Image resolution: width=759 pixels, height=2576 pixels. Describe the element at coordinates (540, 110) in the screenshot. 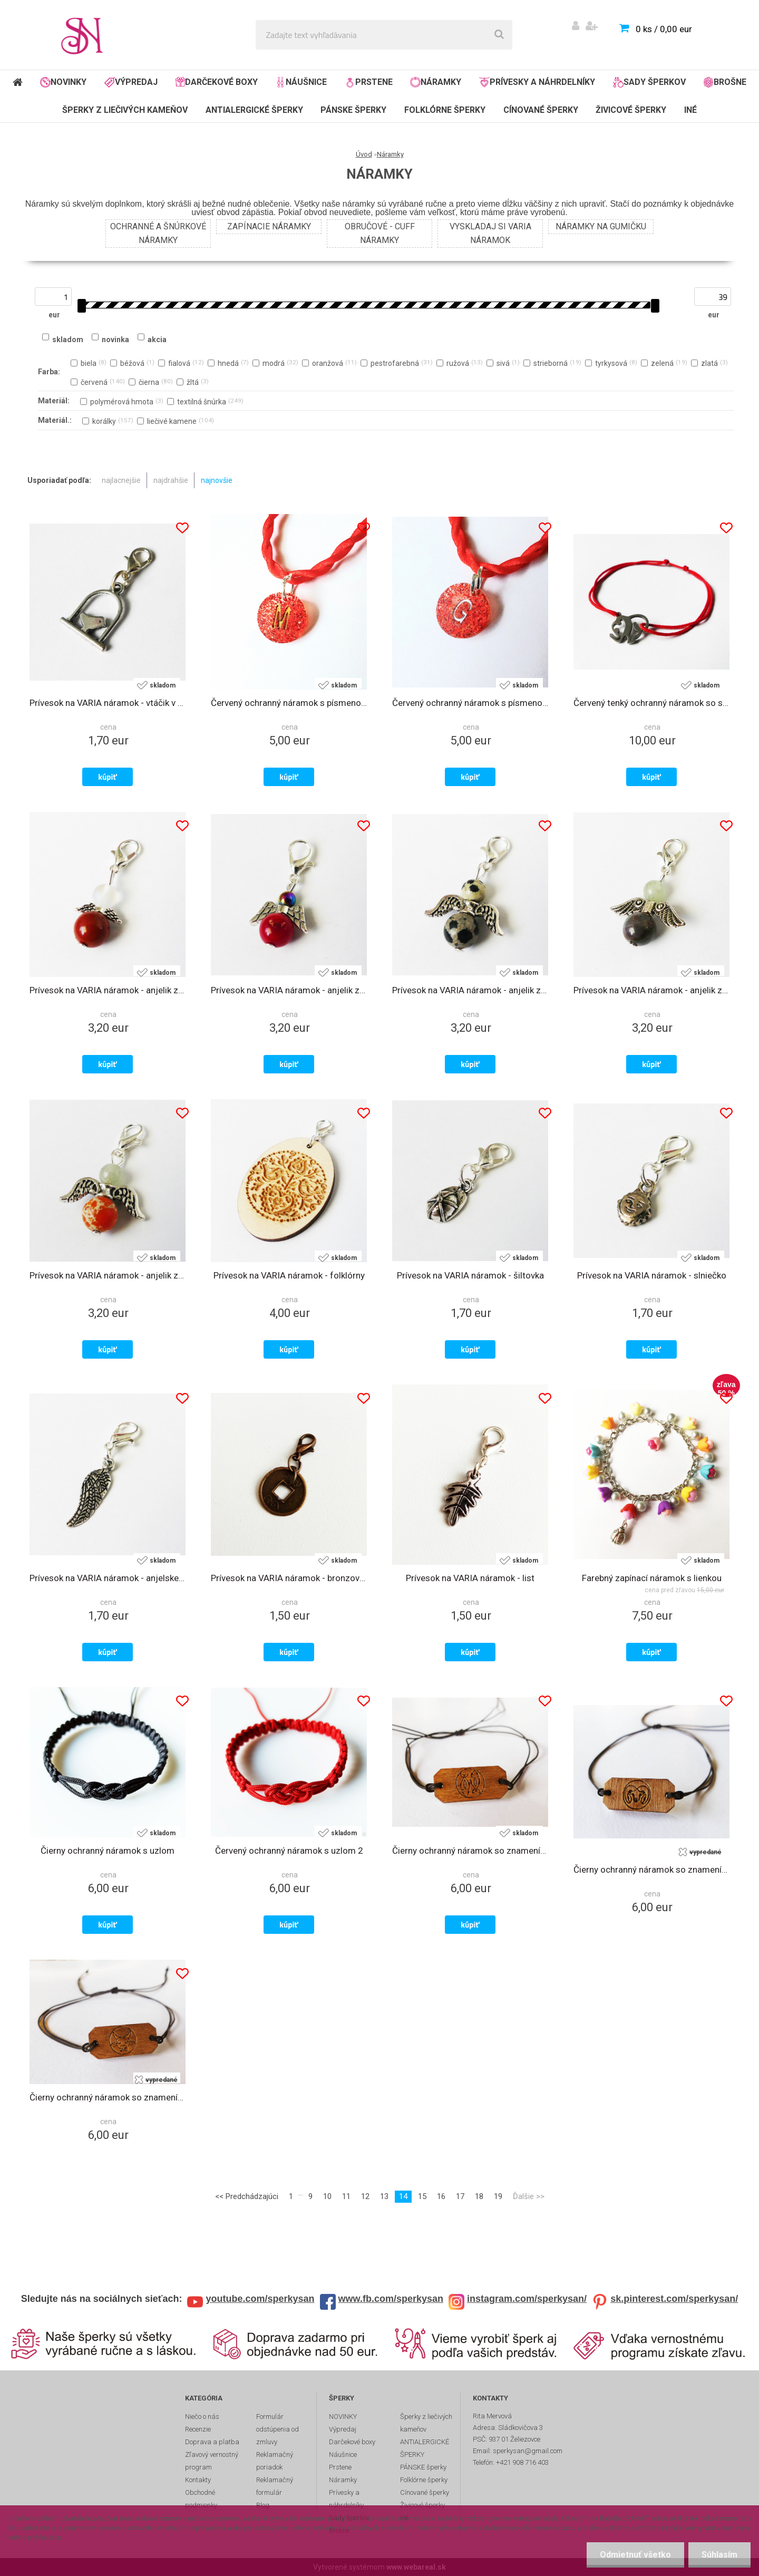

I see `Cínované šperky` at that location.